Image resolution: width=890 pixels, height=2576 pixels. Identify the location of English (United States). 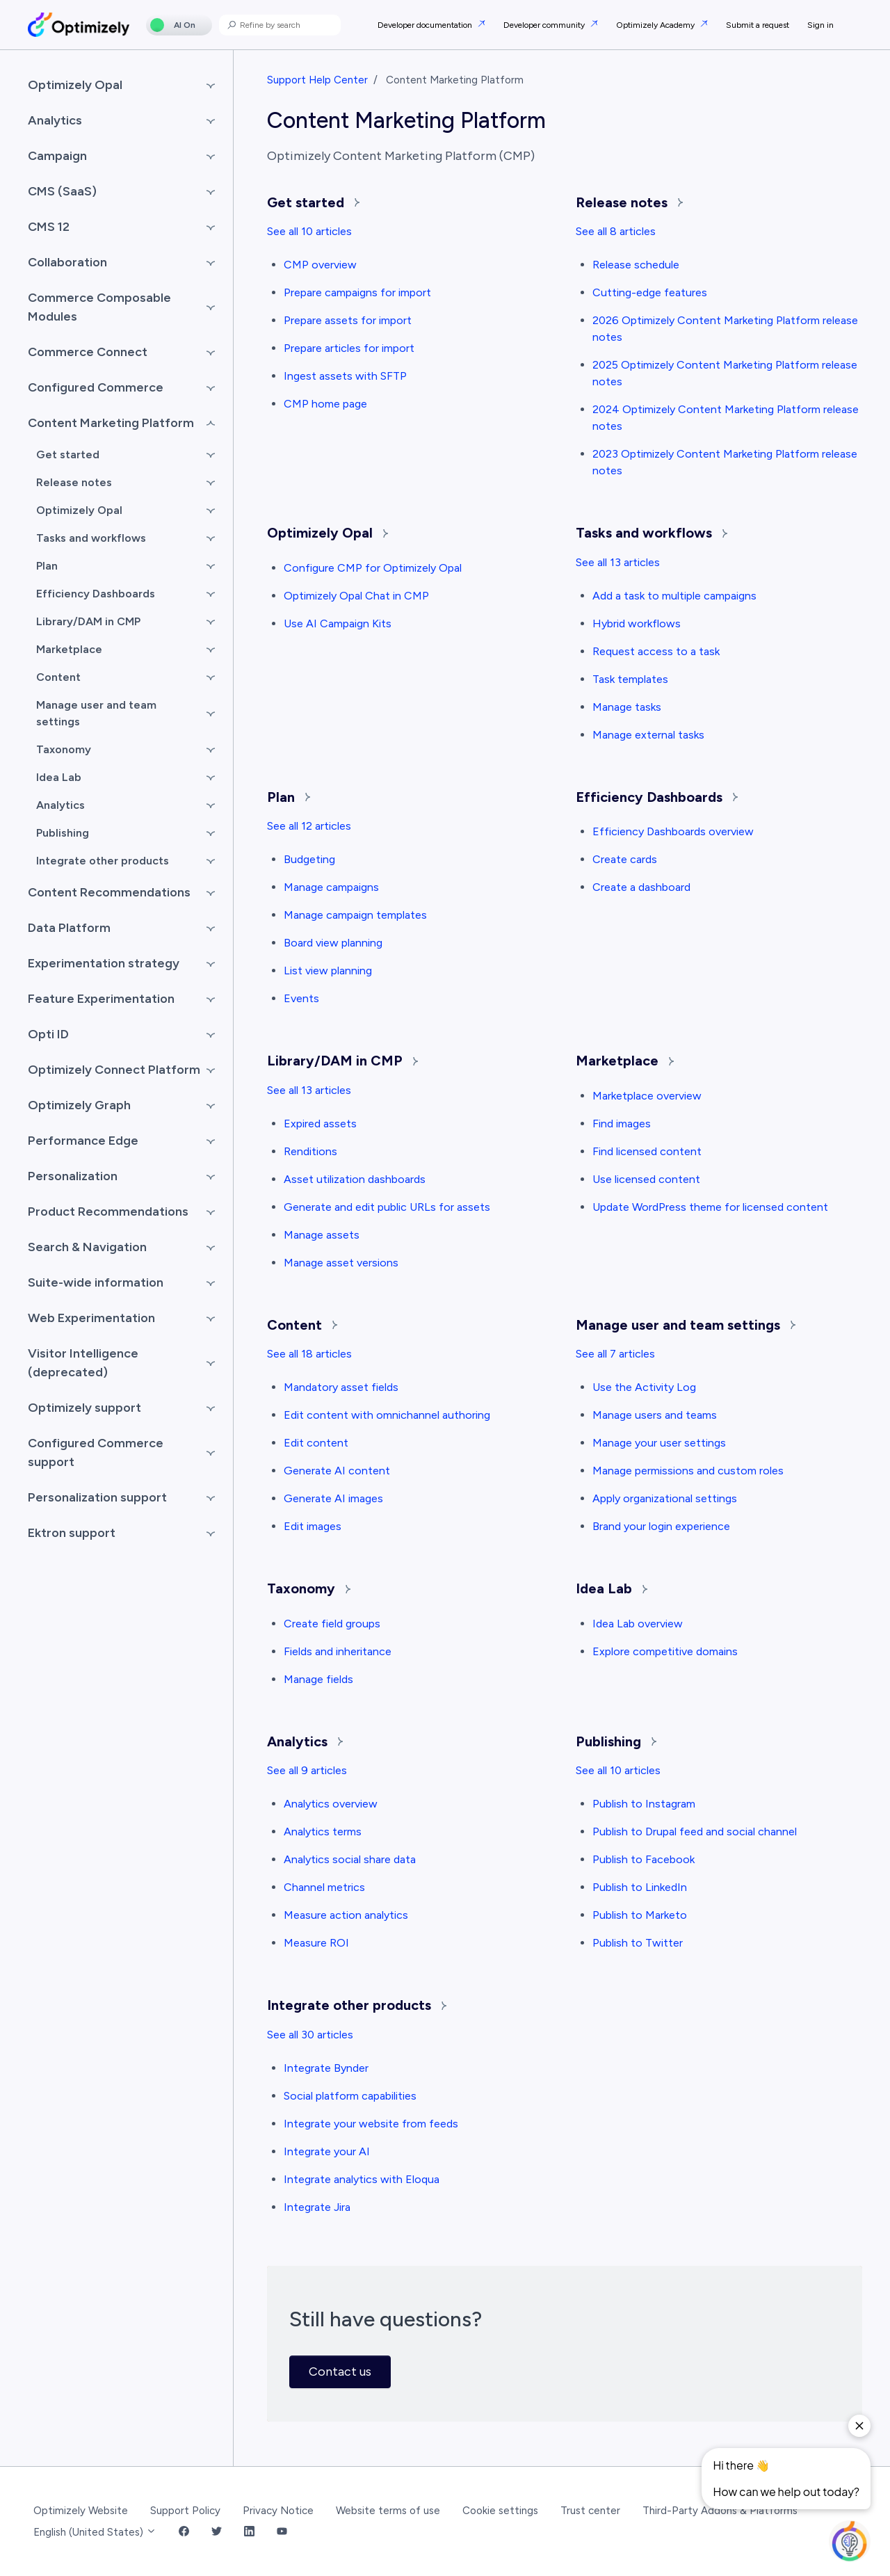
(94, 2532).